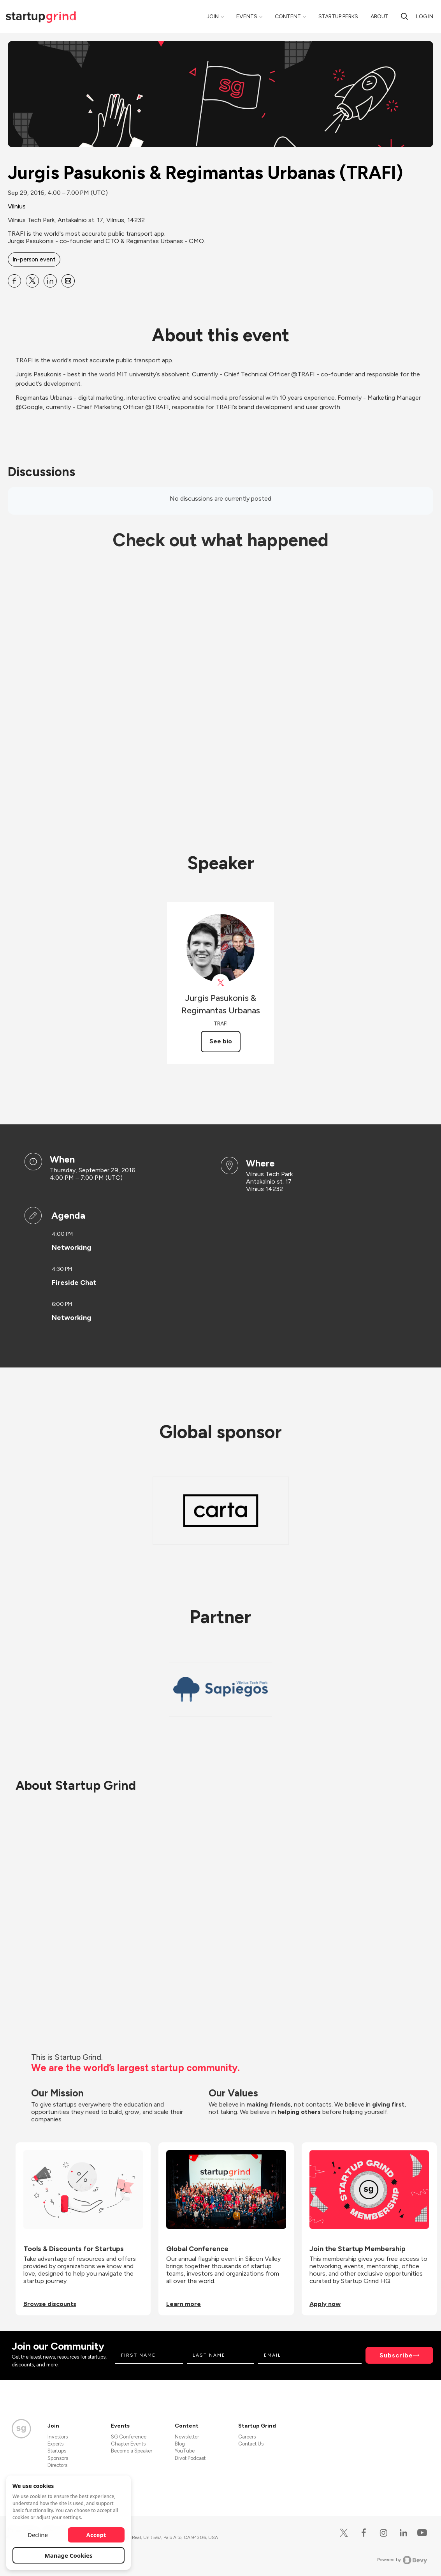 The width and height of the screenshot is (441, 2576). I want to click on Join, so click(213, 16).